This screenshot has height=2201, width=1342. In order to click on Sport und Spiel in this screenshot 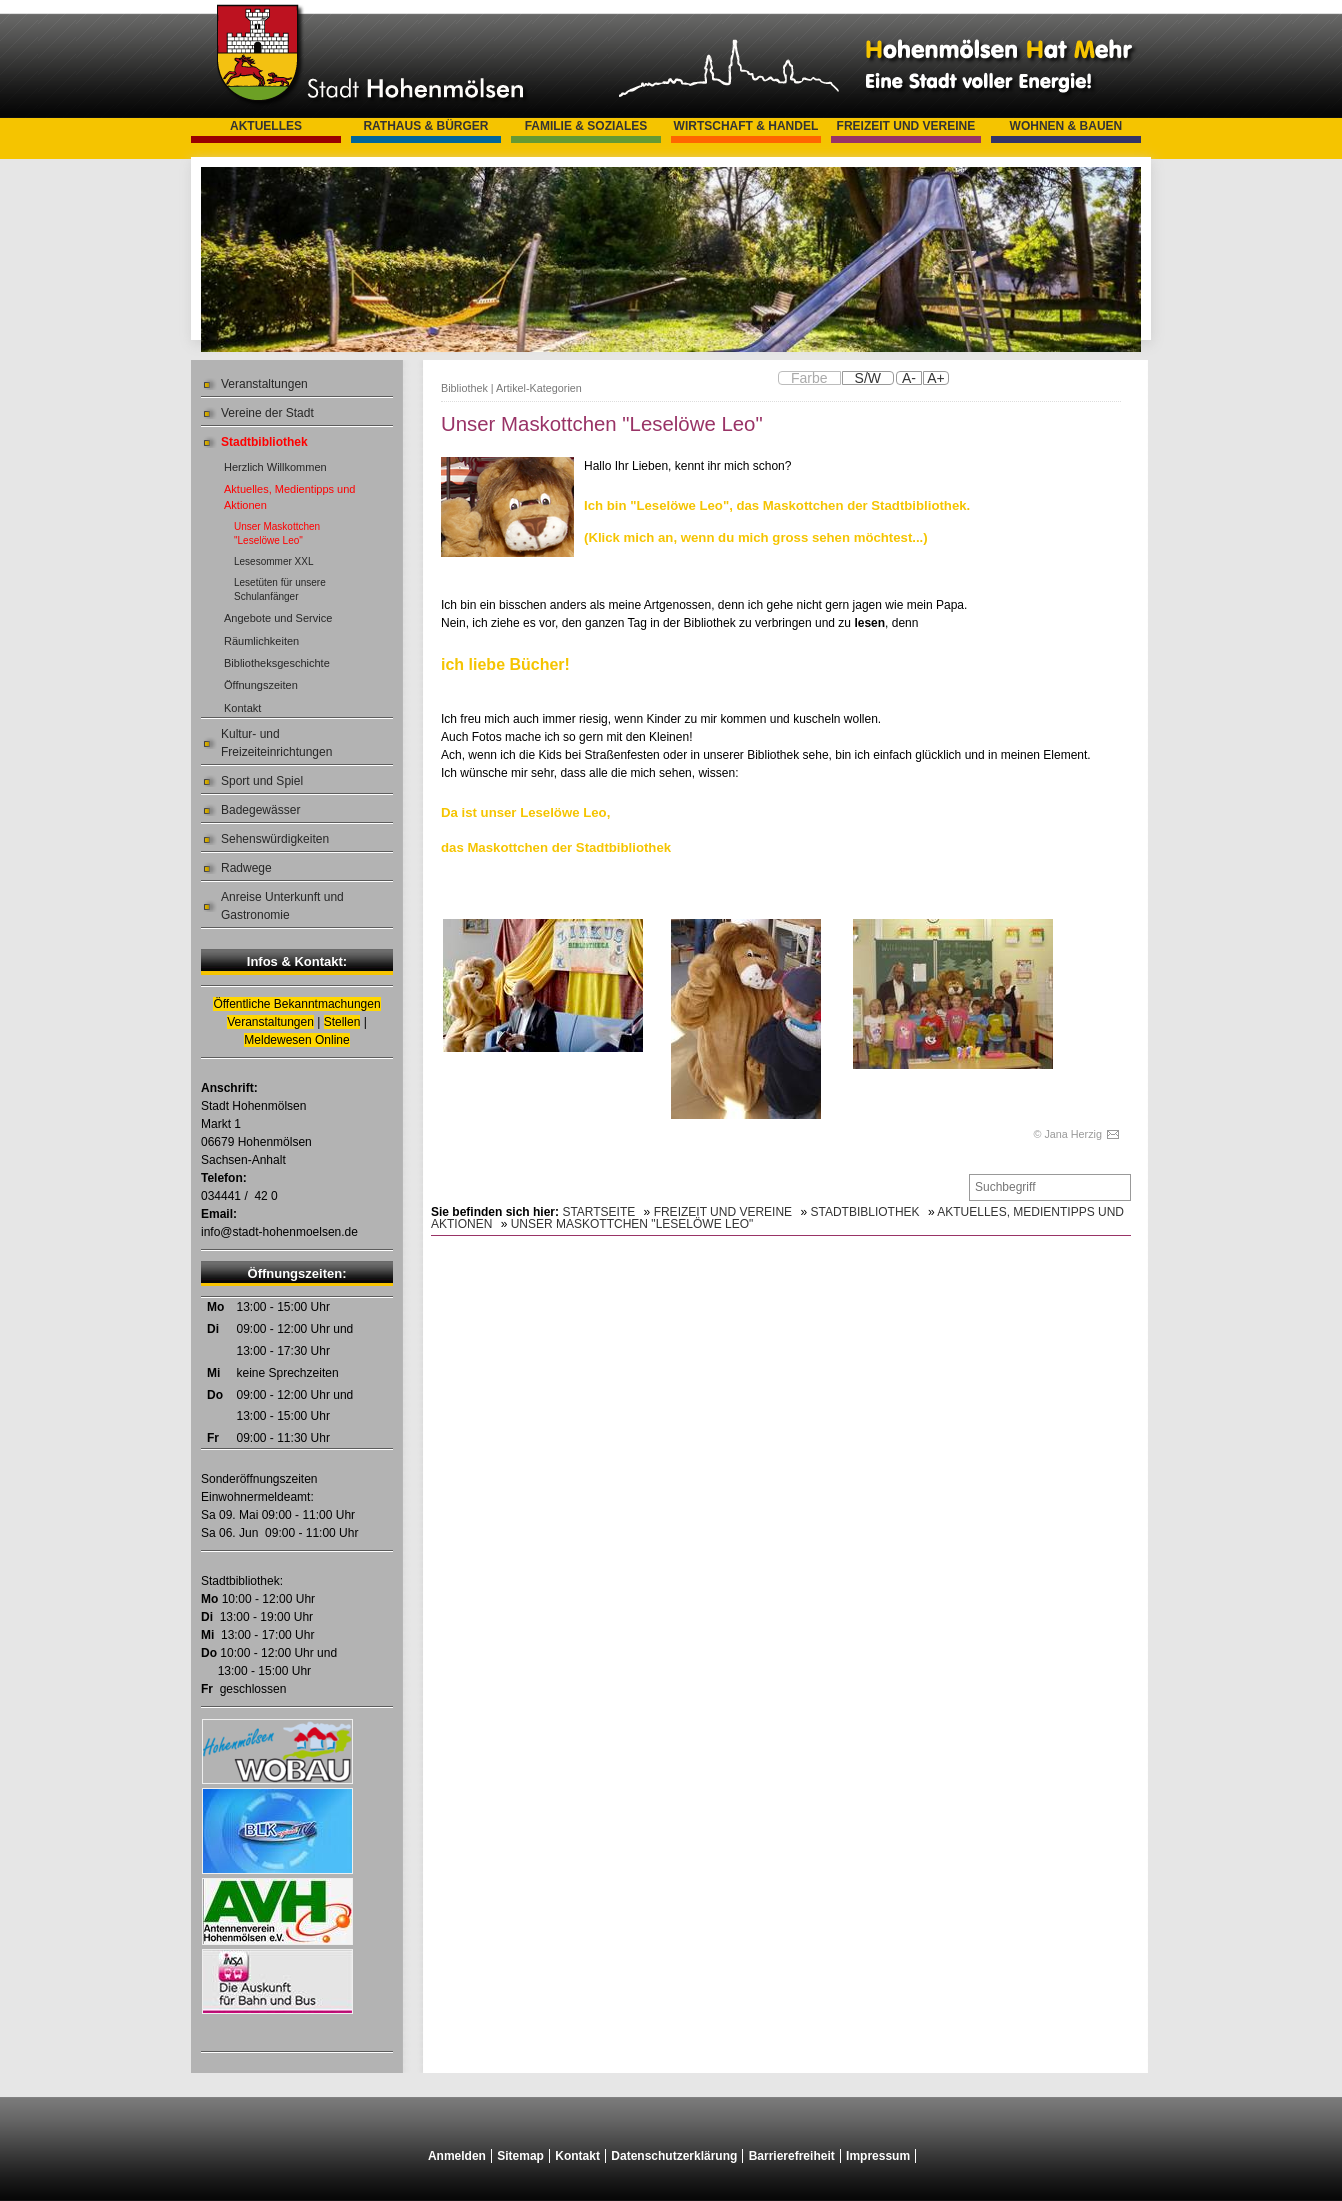, I will do `click(262, 781)`.